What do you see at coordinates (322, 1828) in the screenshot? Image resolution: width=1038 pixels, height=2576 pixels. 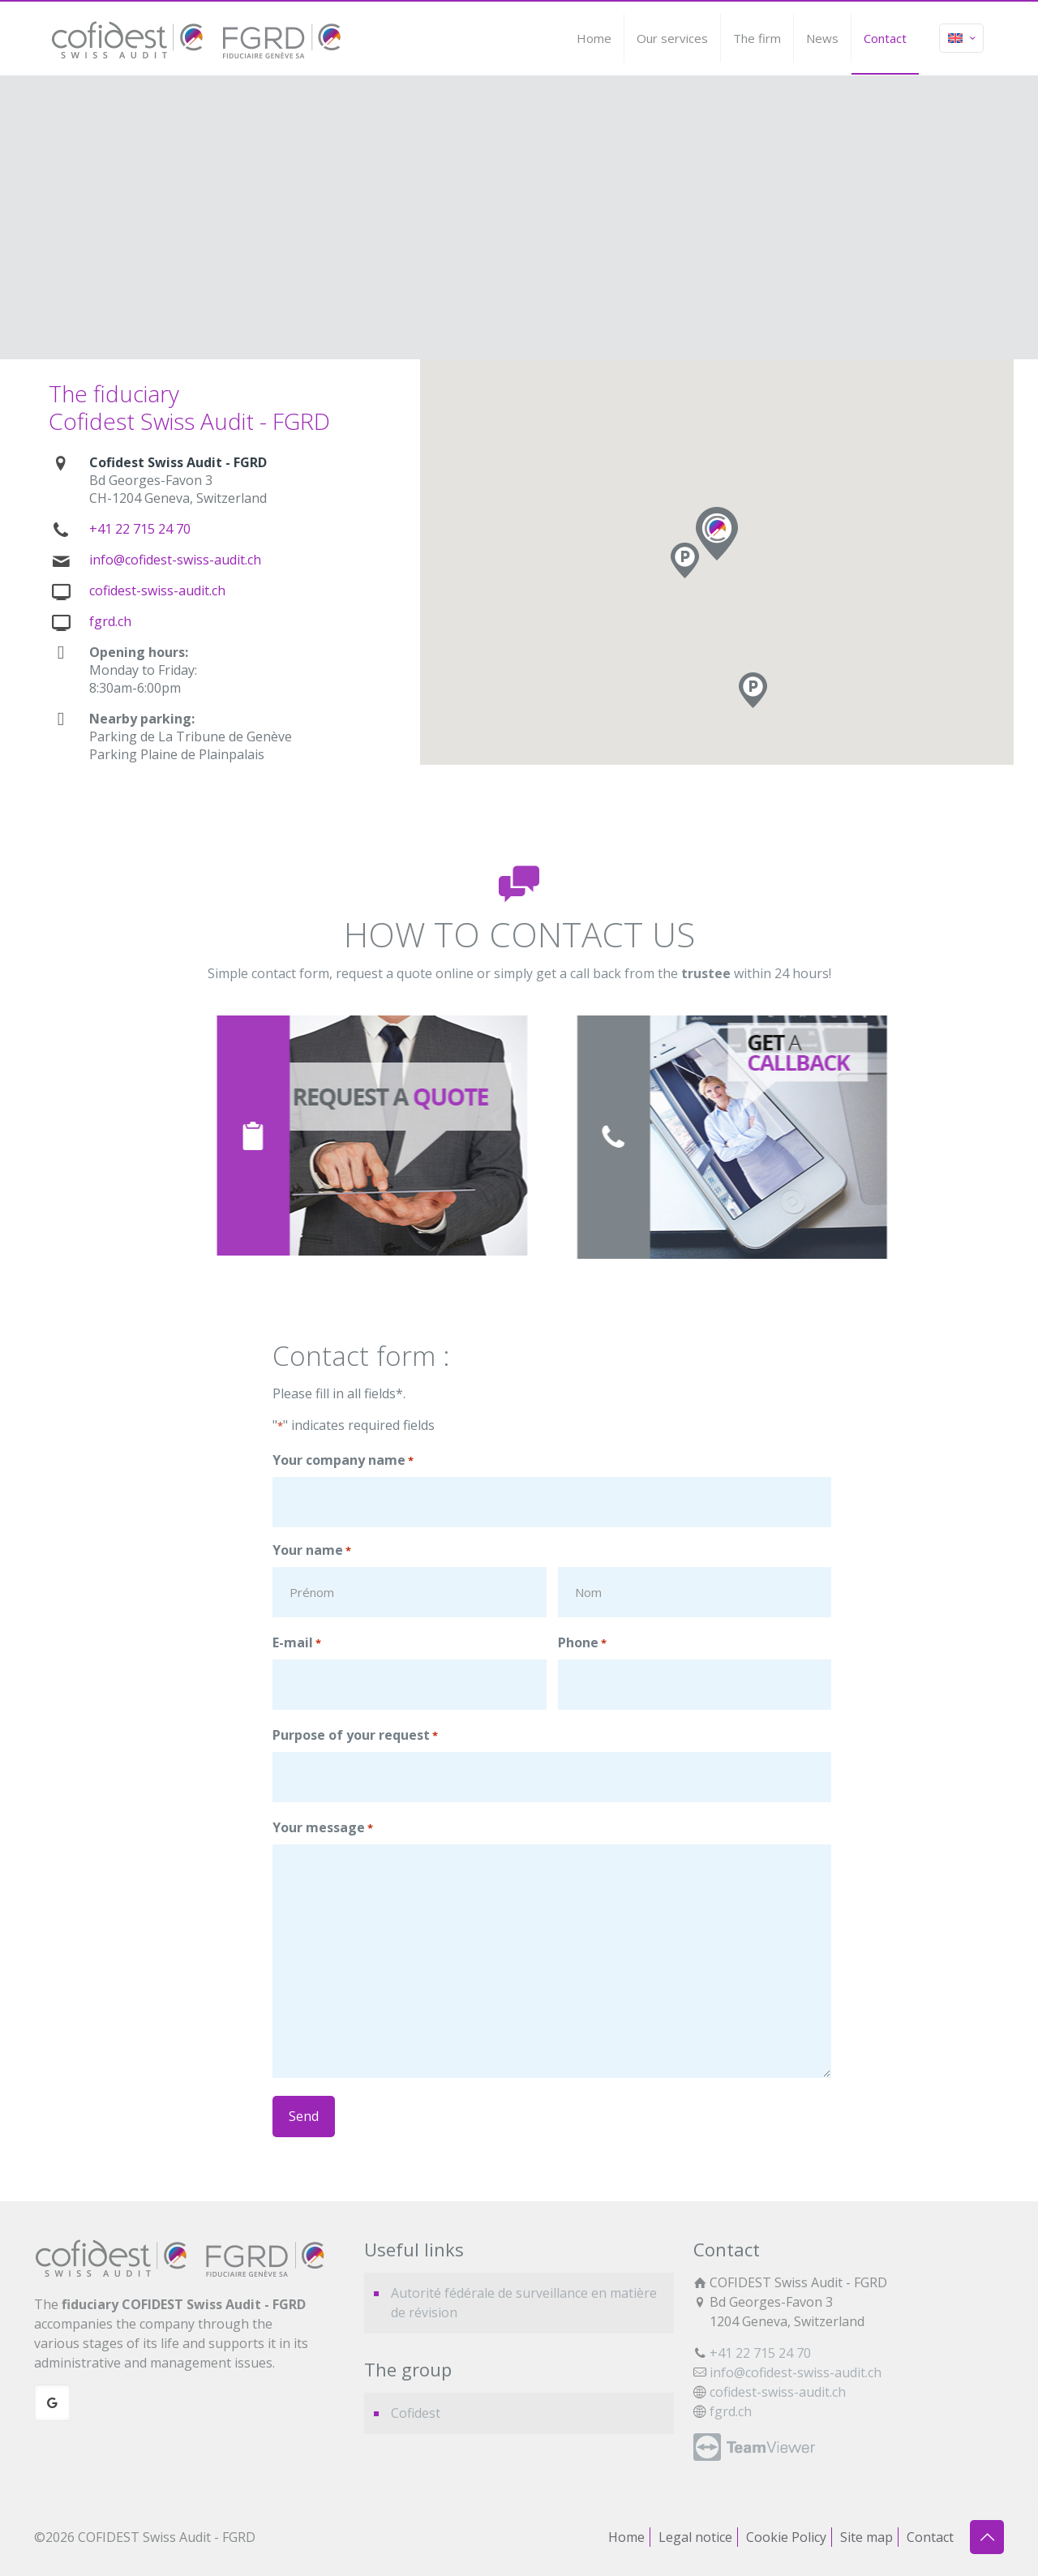 I see `Your message` at bounding box center [322, 1828].